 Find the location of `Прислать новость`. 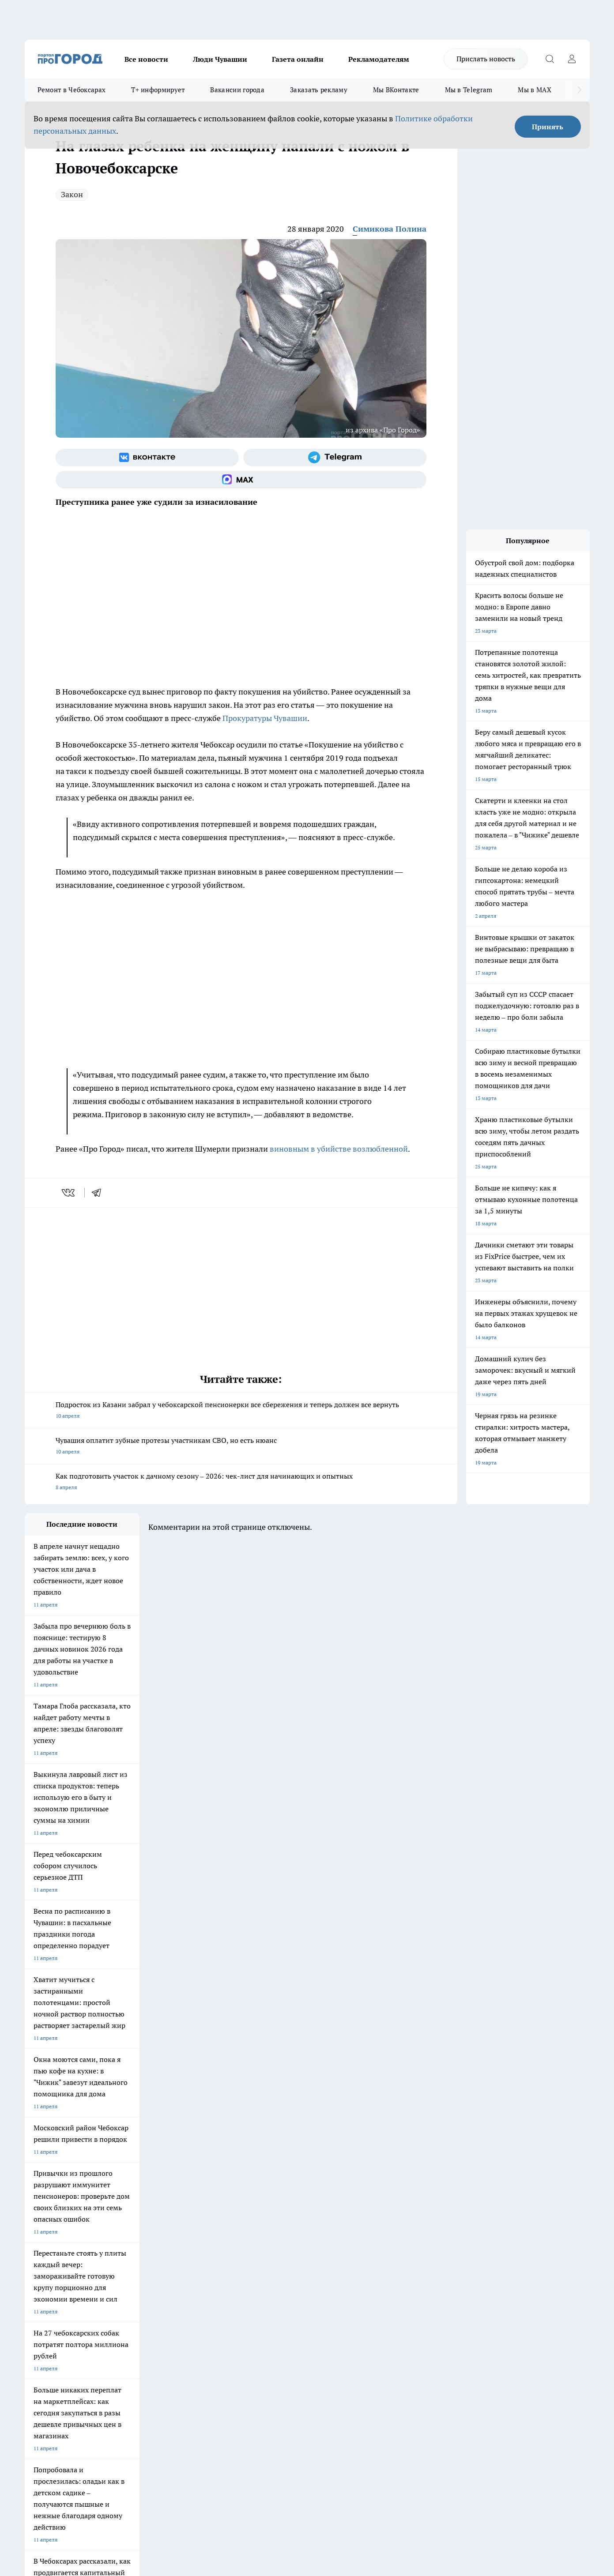

Прислать новость is located at coordinates (485, 58).